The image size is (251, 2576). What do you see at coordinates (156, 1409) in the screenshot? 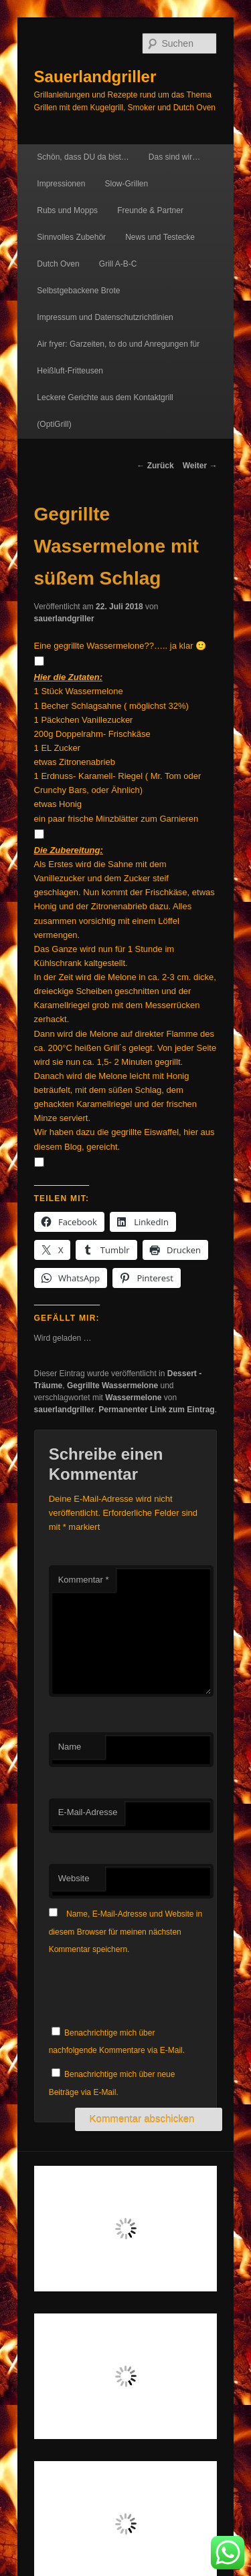
I see `Permanenter Link zum Eintrag` at bounding box center [156, 1409].